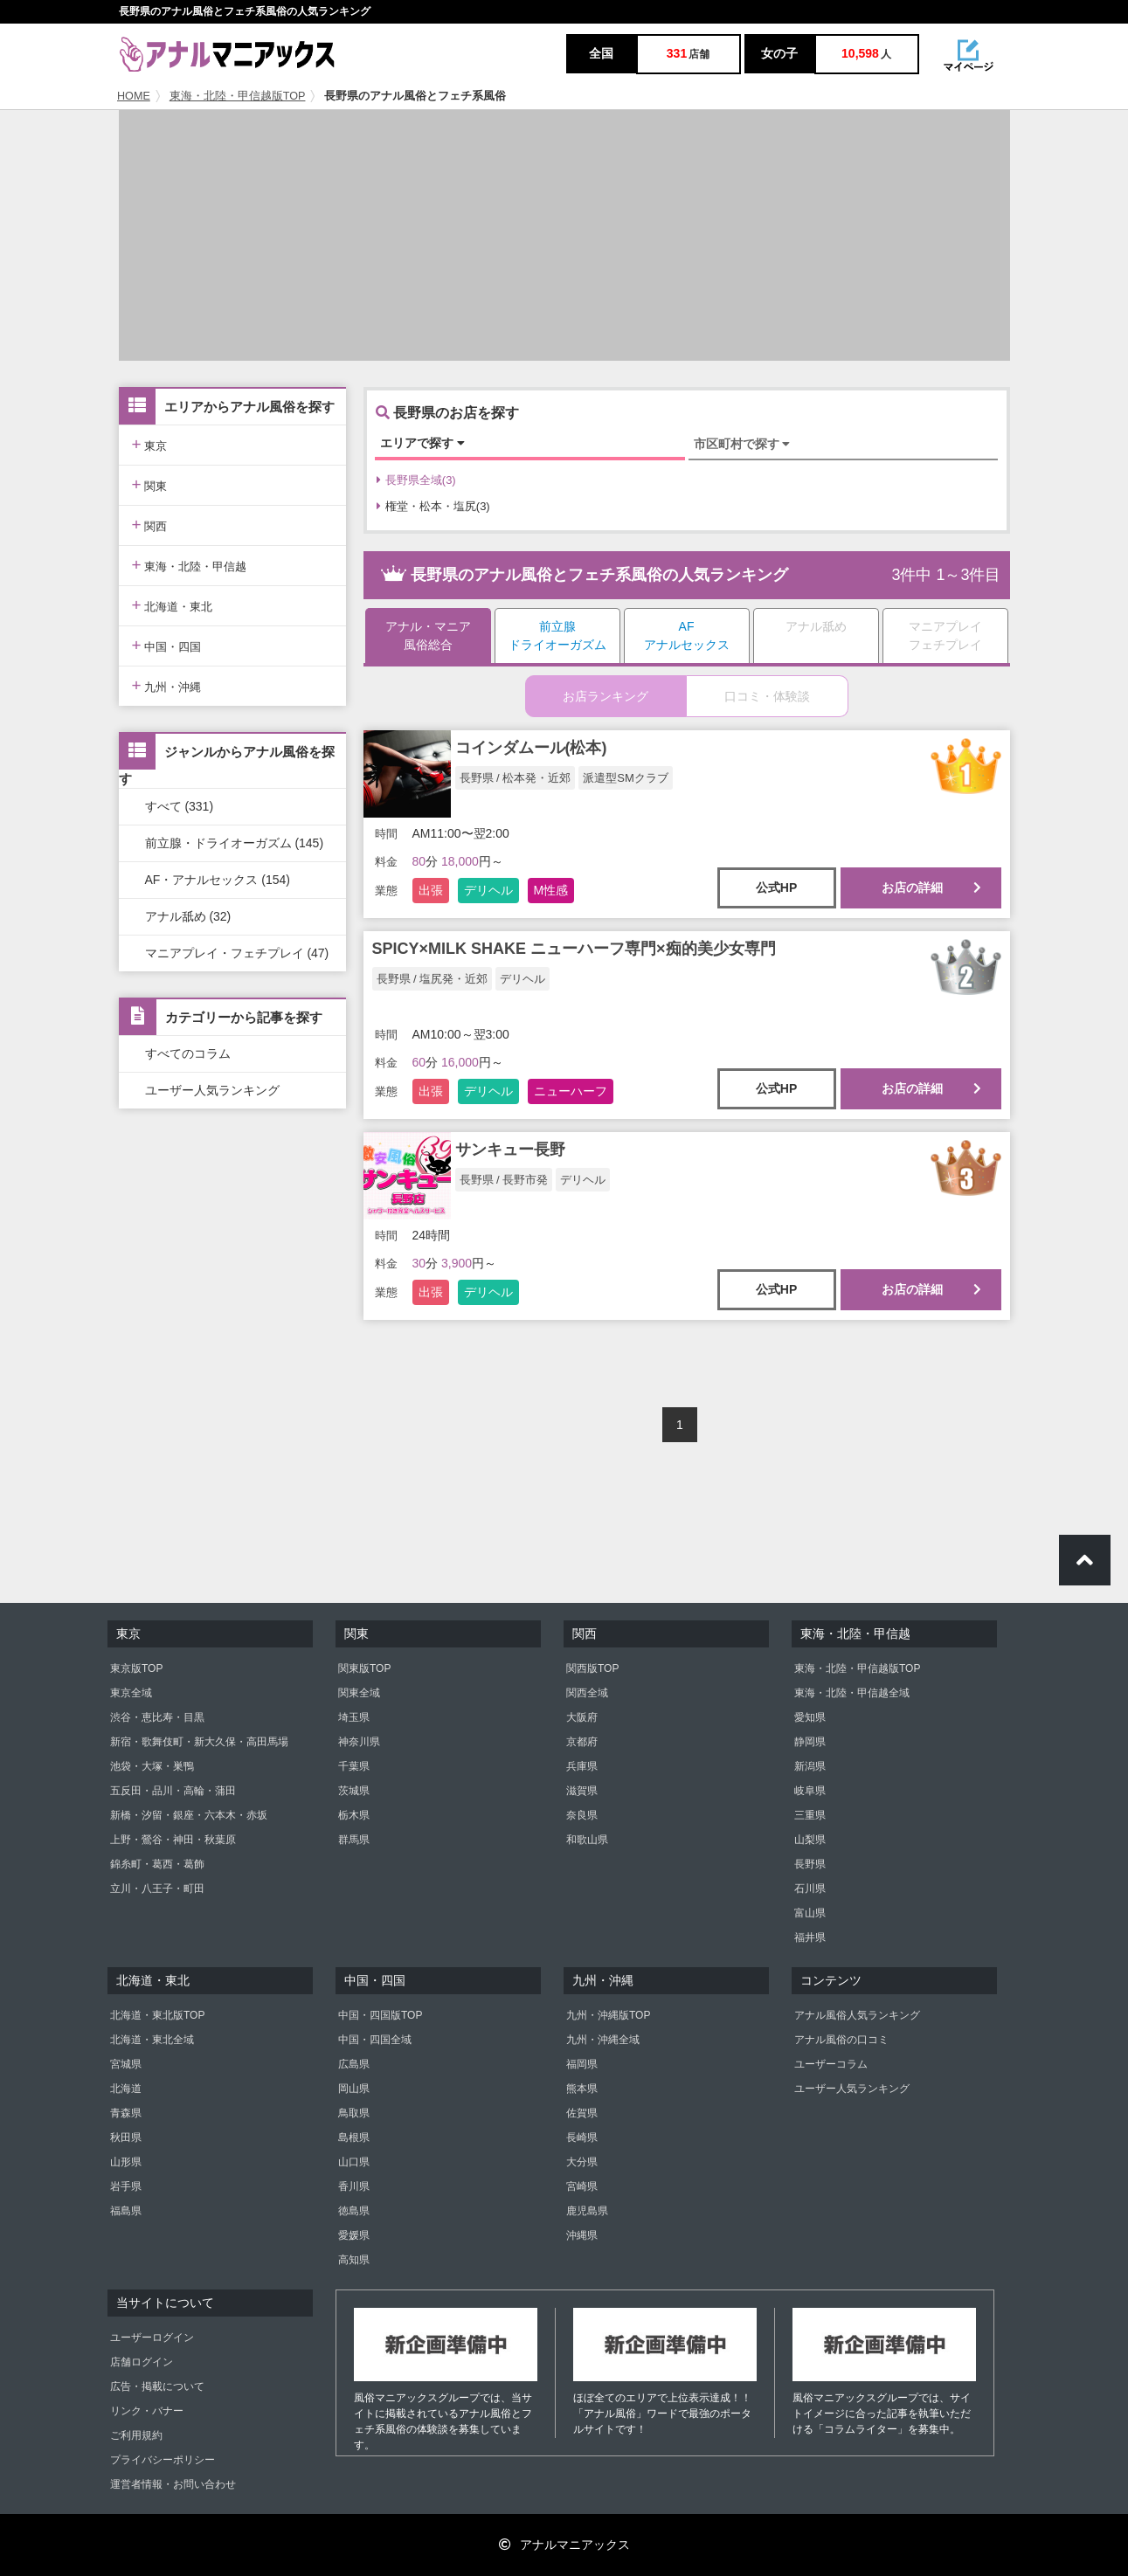 This screenshot has height=2576, width=1128. Describe the element at coordinates (354, 2186) in the screenshot. I see `香川県` at that location.